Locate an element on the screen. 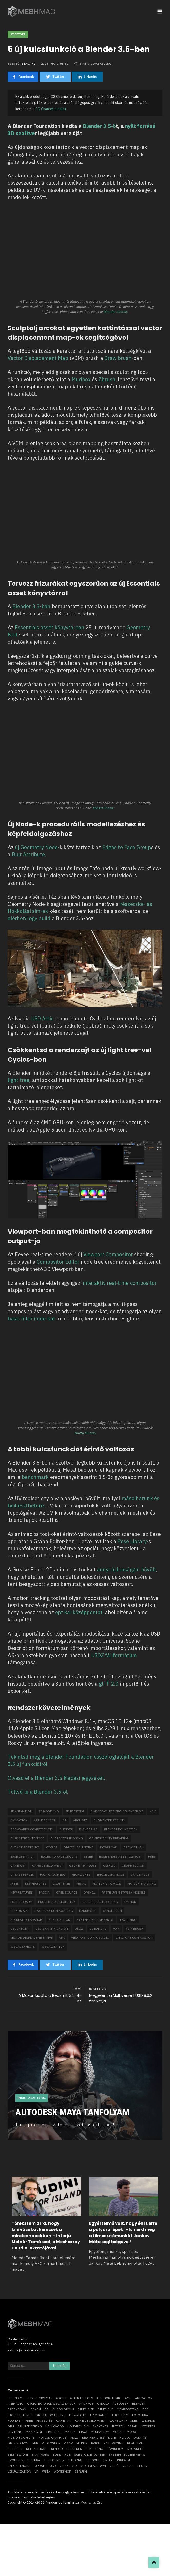 This screenshot has height=2576, width=170. AMD is located at coordinates (153, 1811).